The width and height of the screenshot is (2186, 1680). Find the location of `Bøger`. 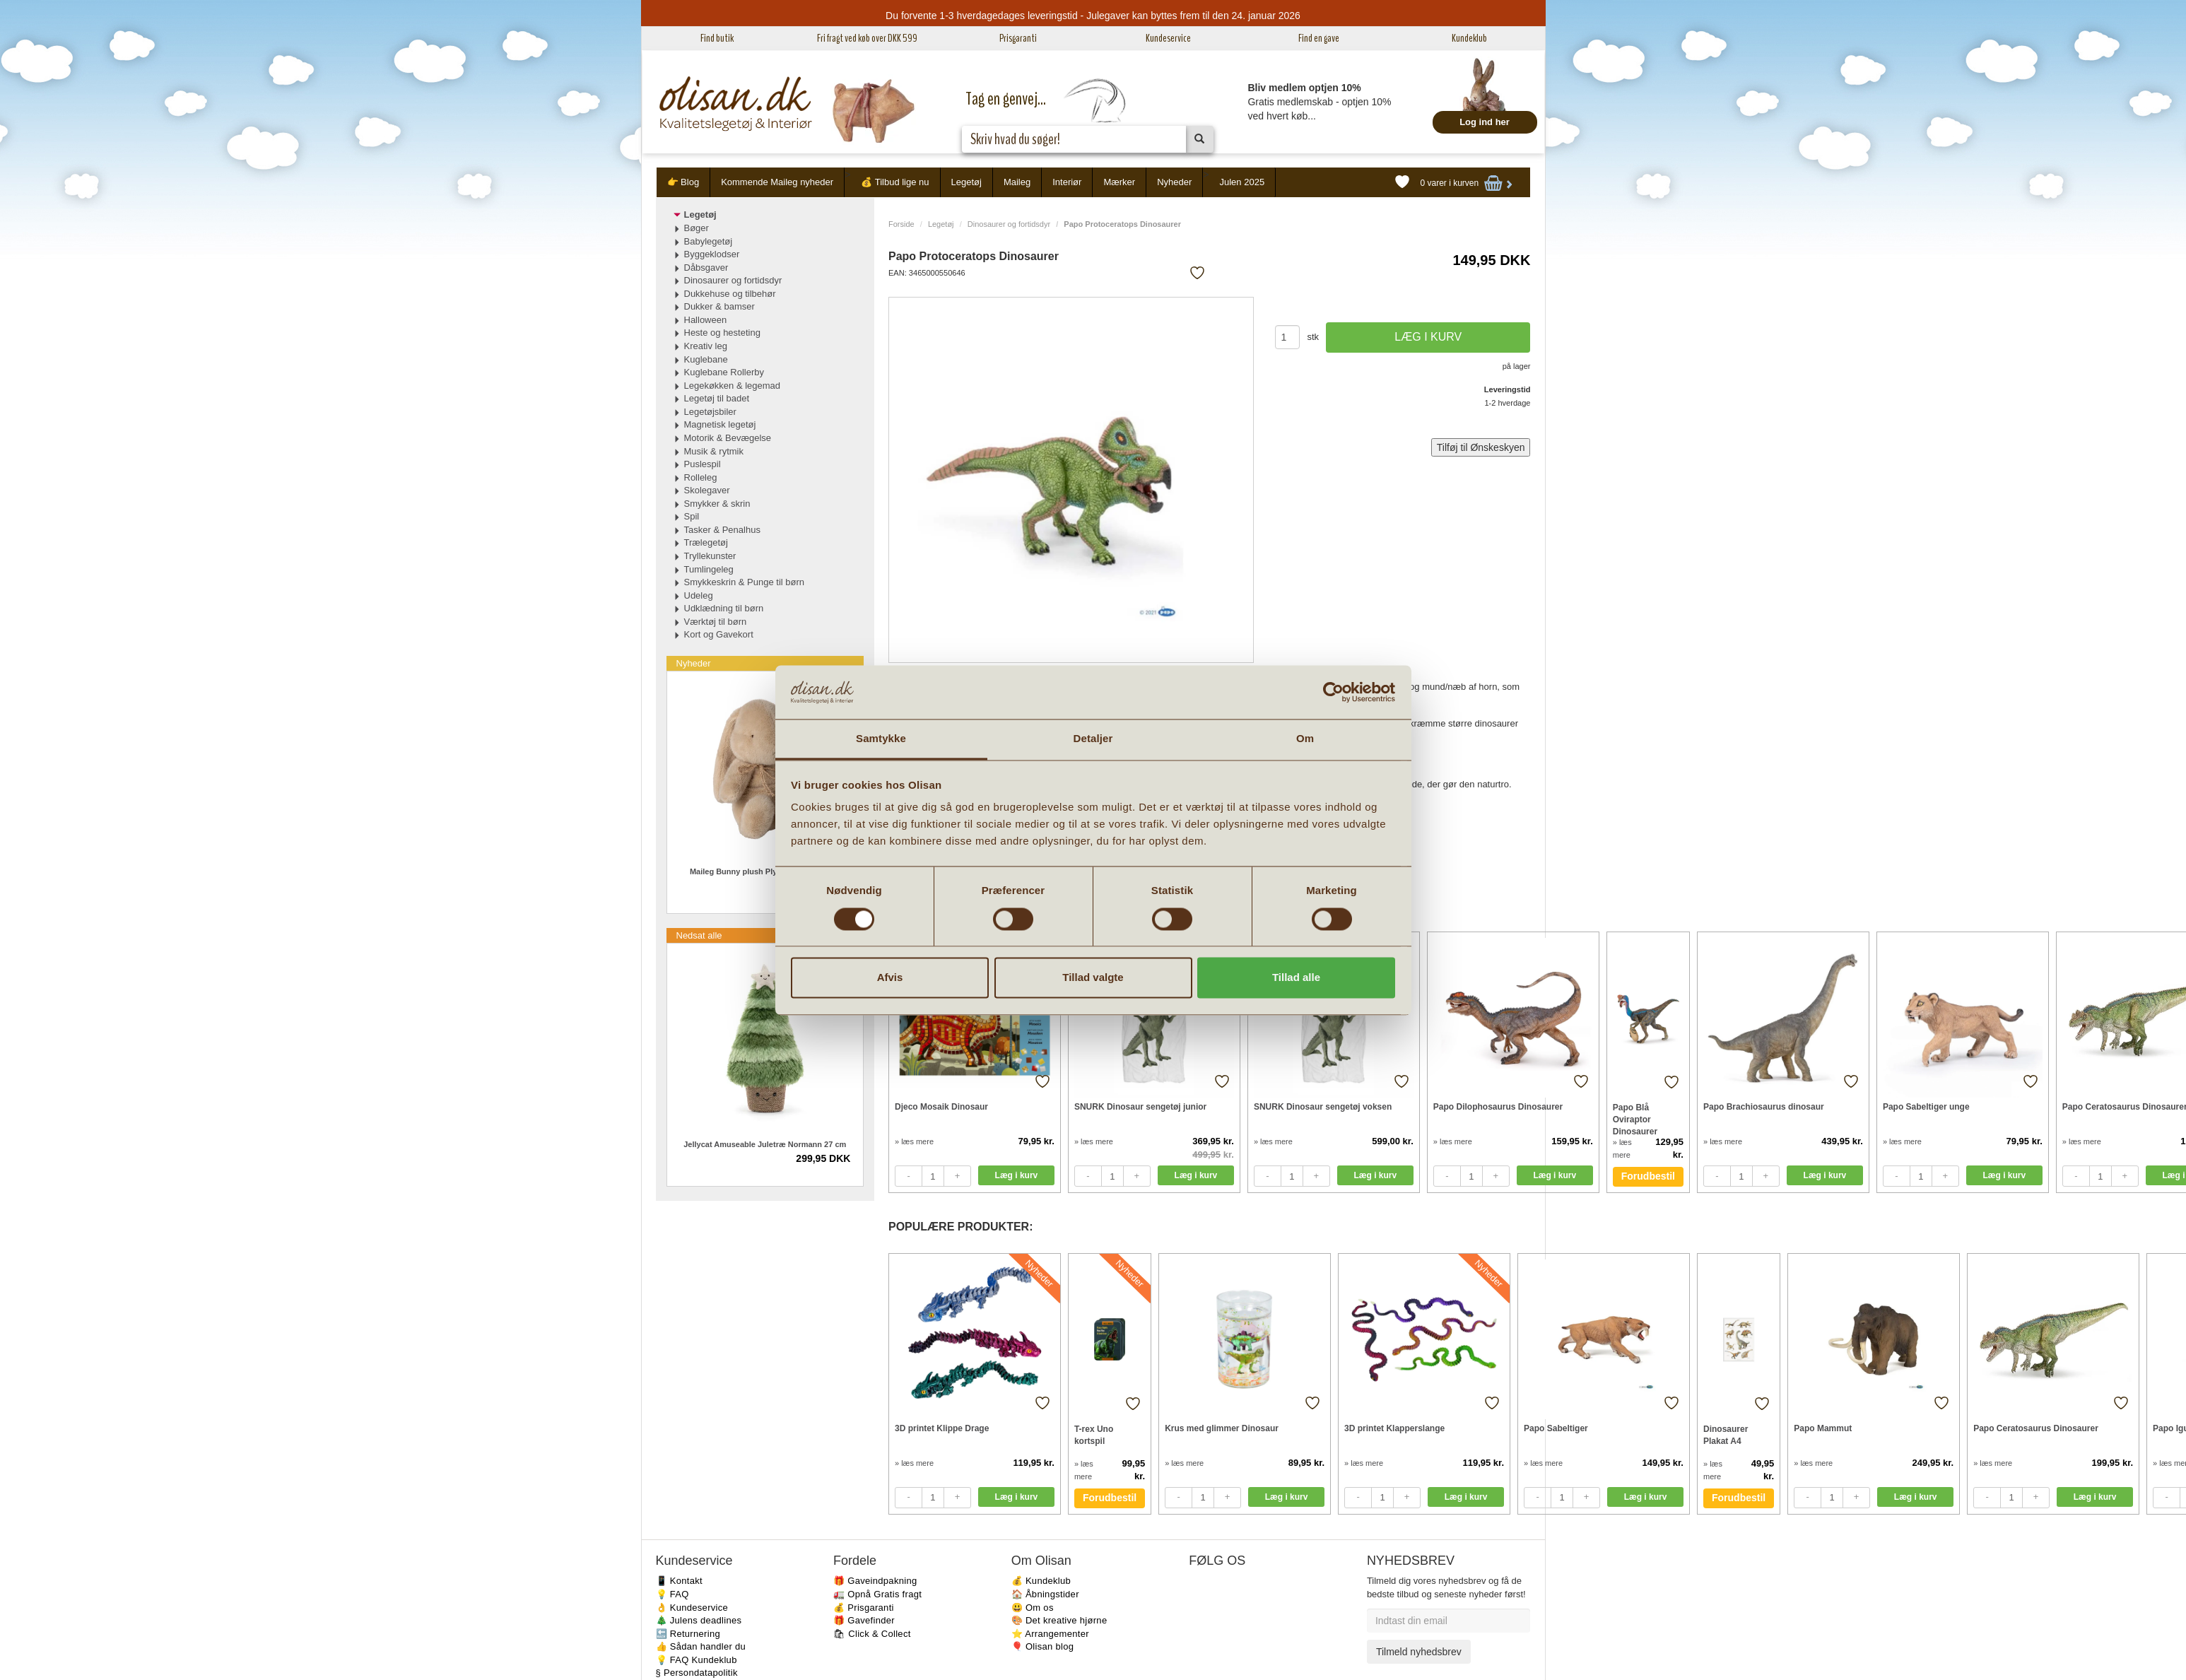

Bøger is located at coordinates (696, 228).